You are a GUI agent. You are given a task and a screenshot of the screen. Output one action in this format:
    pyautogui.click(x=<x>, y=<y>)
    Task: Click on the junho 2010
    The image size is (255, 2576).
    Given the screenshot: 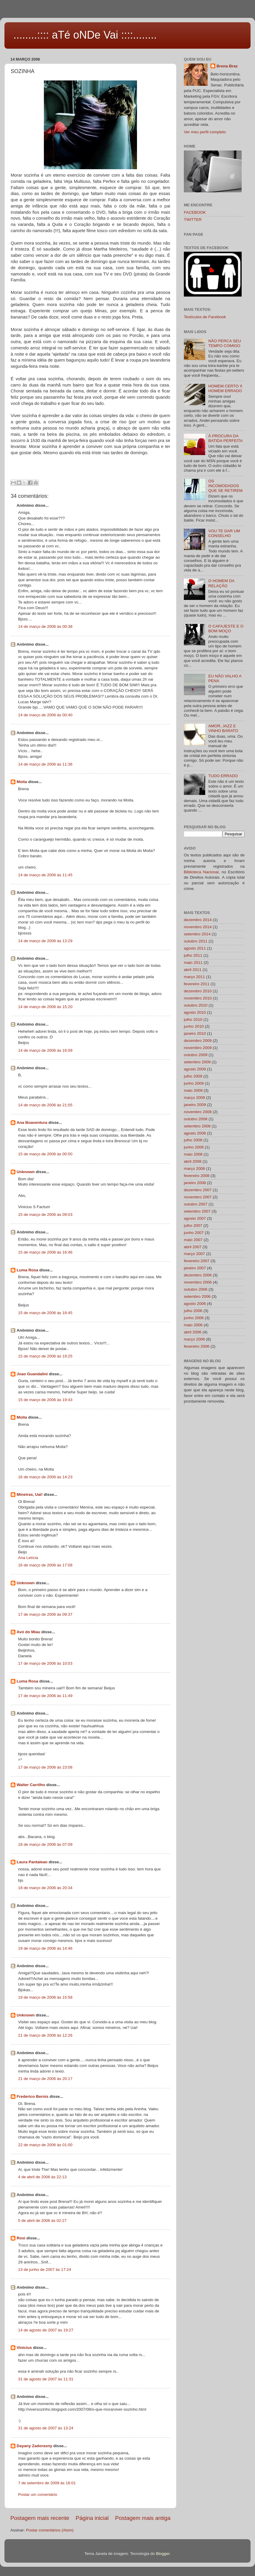 What is the action you would take?
    pyautogui.click(x=194, y=1026)
    